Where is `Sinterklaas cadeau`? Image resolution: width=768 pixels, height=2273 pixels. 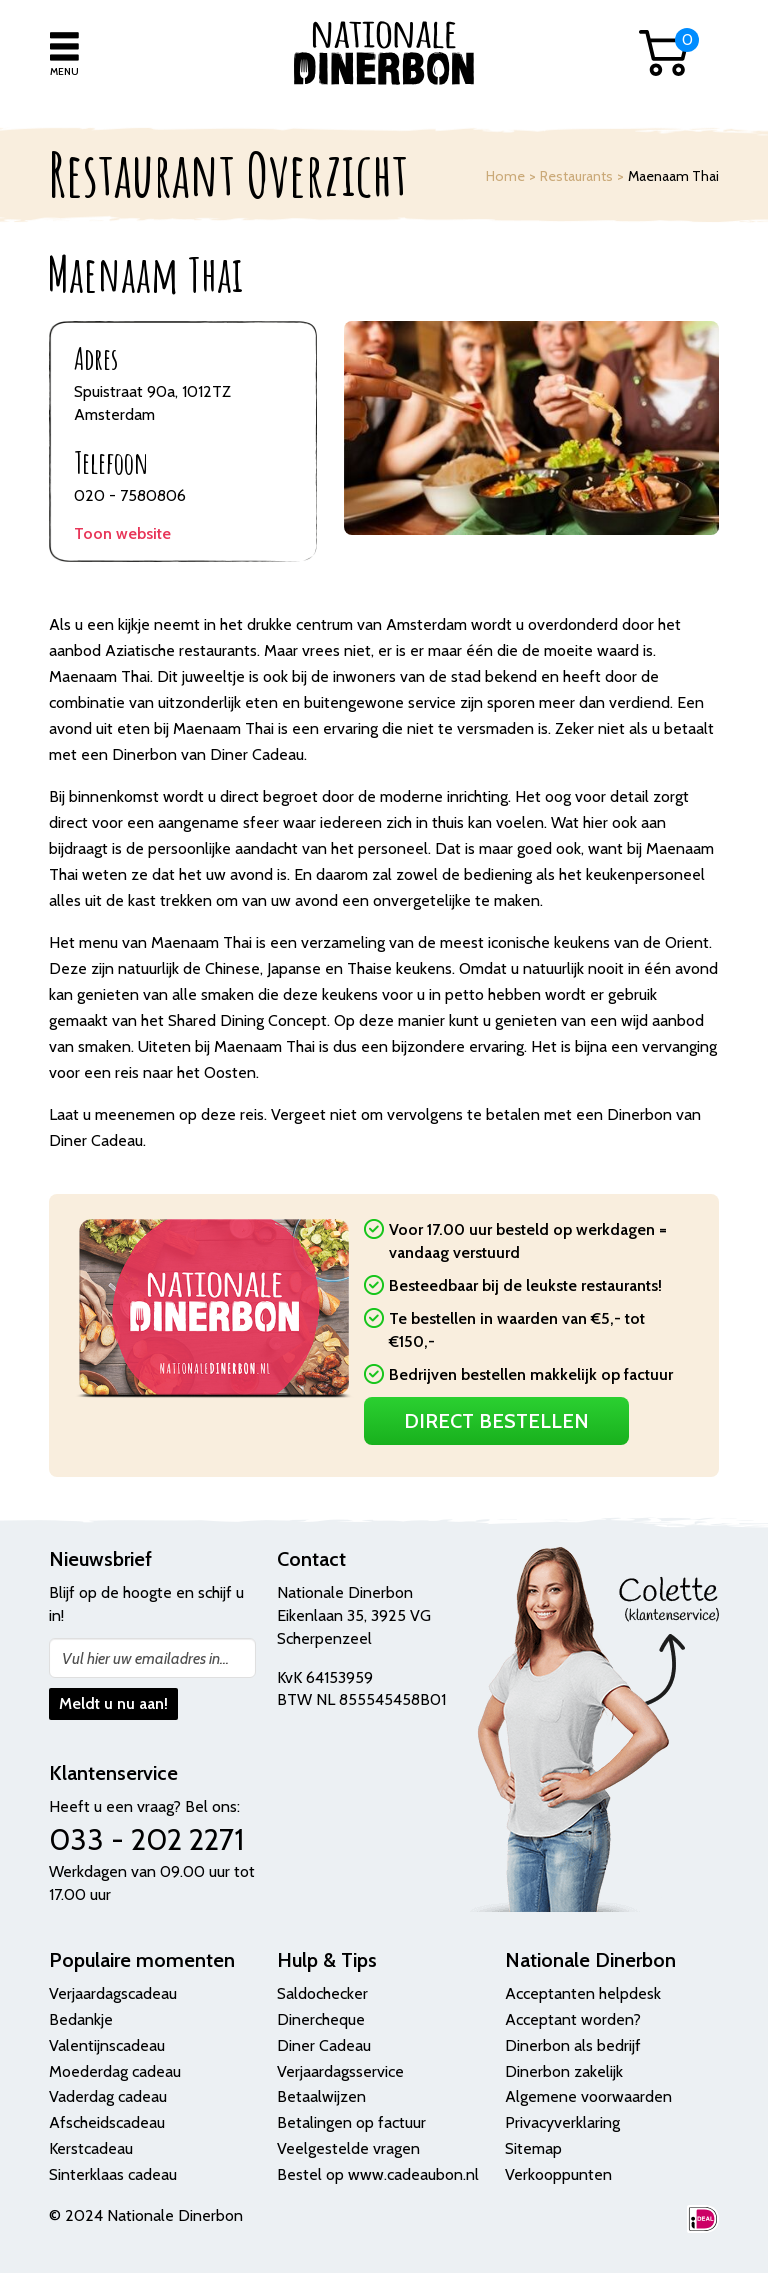
Sinterklaas cadeau is located at coordinates (113, 2174).